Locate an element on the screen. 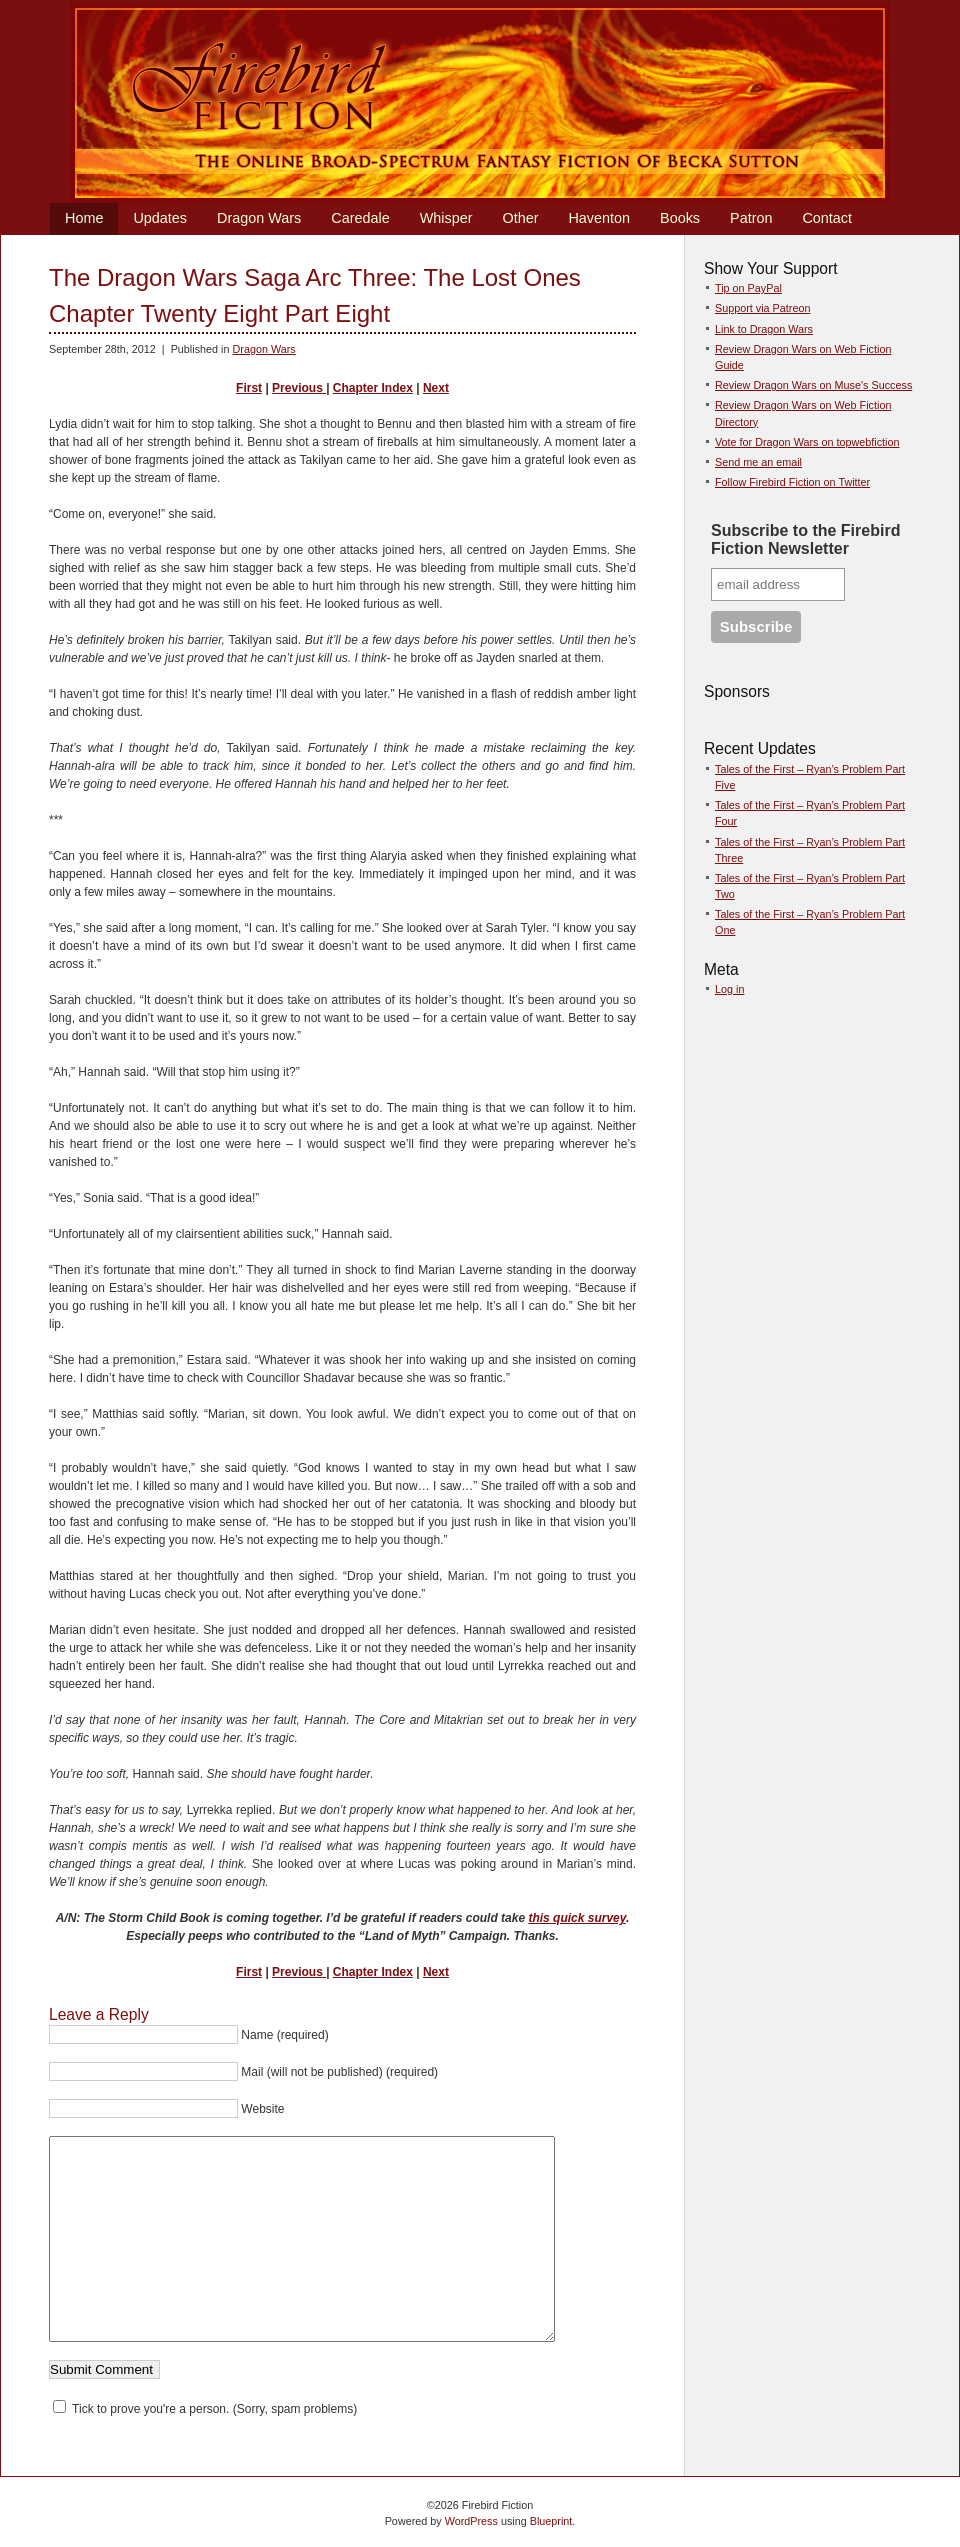 Image resolution: width=960 pixels, height=2547 pixels. Support via Patreon is located at coordinates (762, 308).